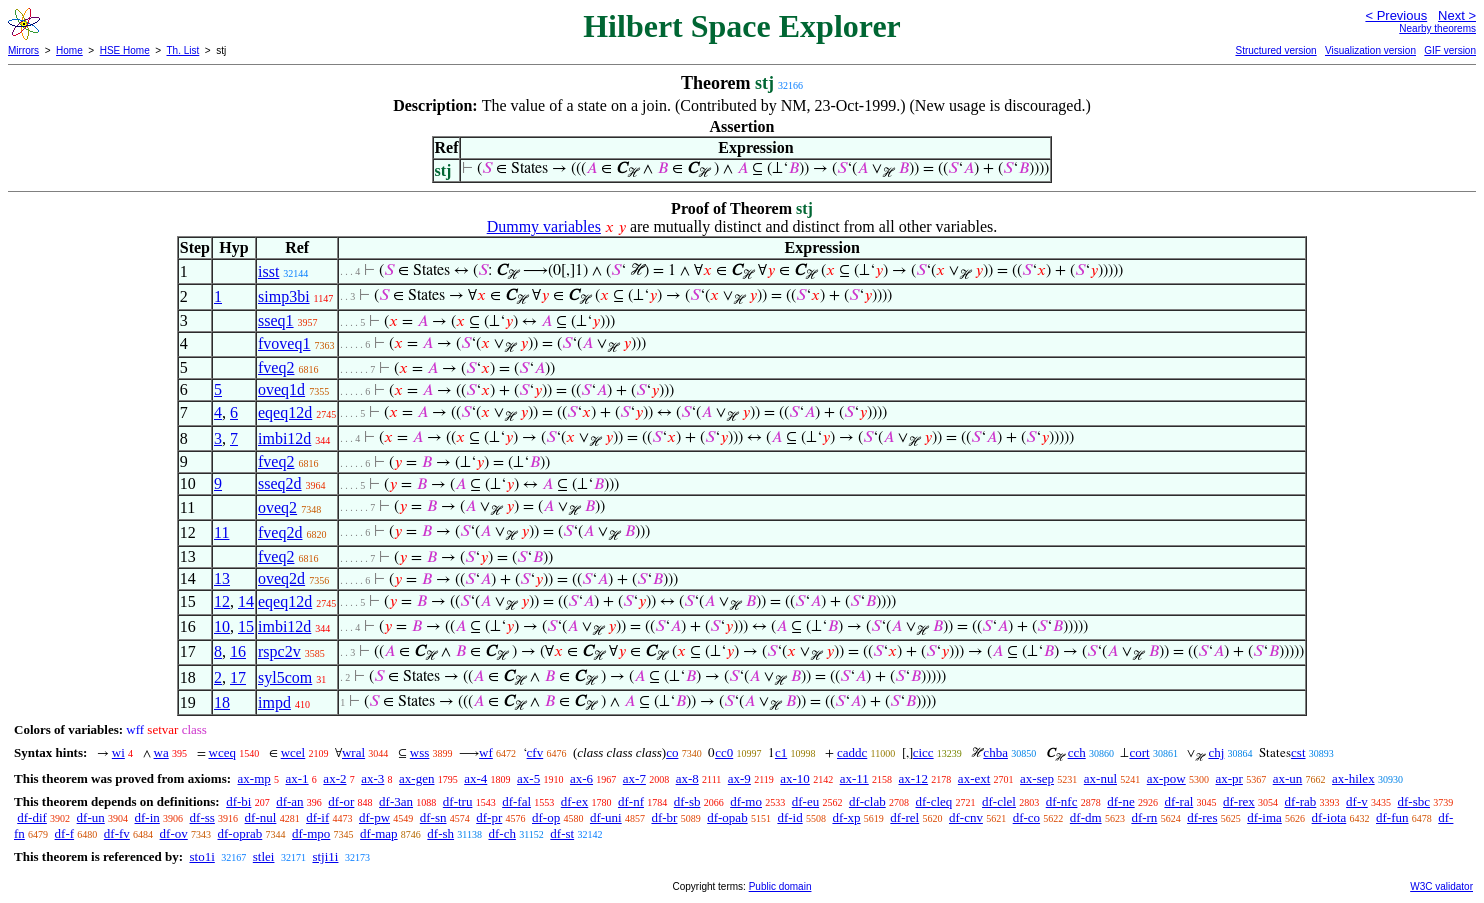 The image size is (1484, 903). I want to click on chba, so click(995, 752).